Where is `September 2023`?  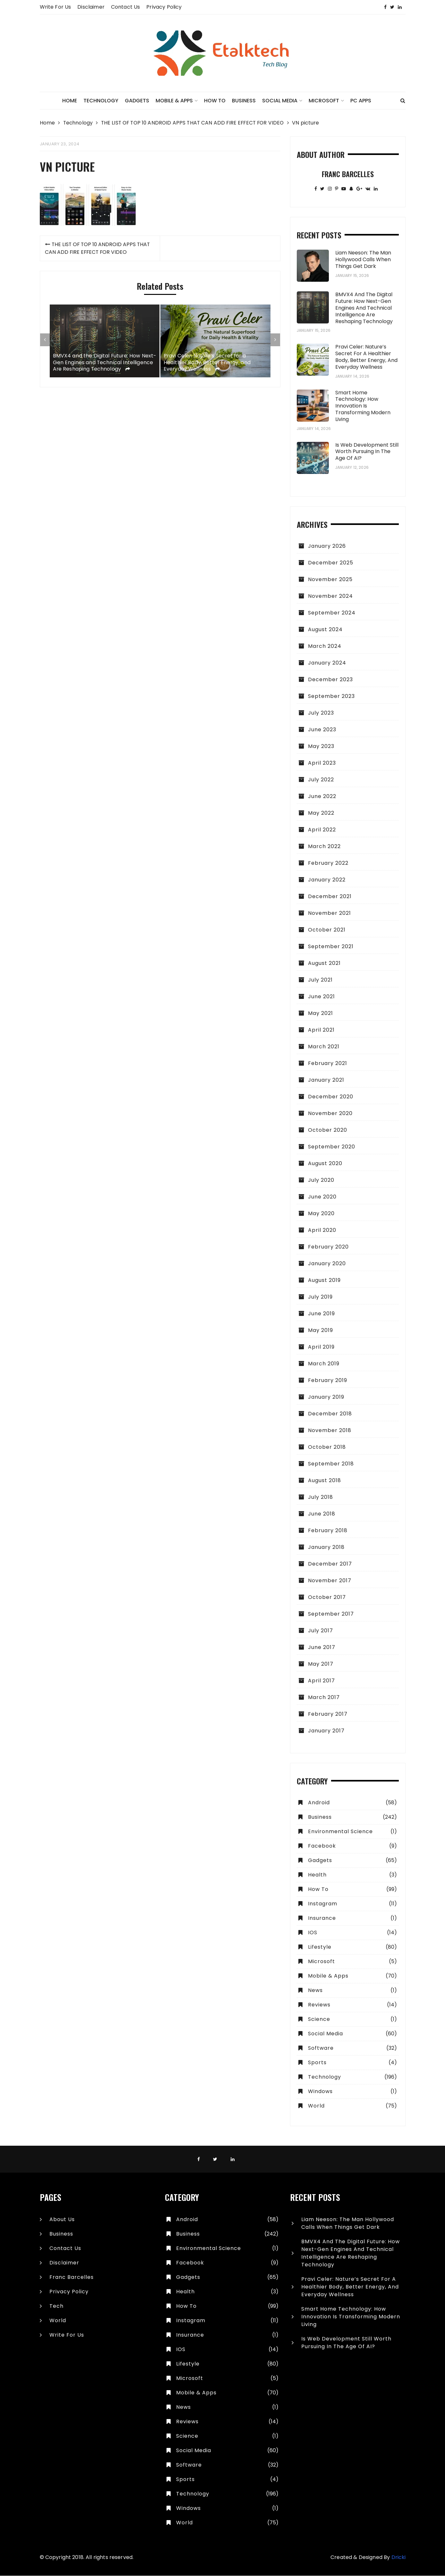
September 2023 is located at coordinates (331, 696).